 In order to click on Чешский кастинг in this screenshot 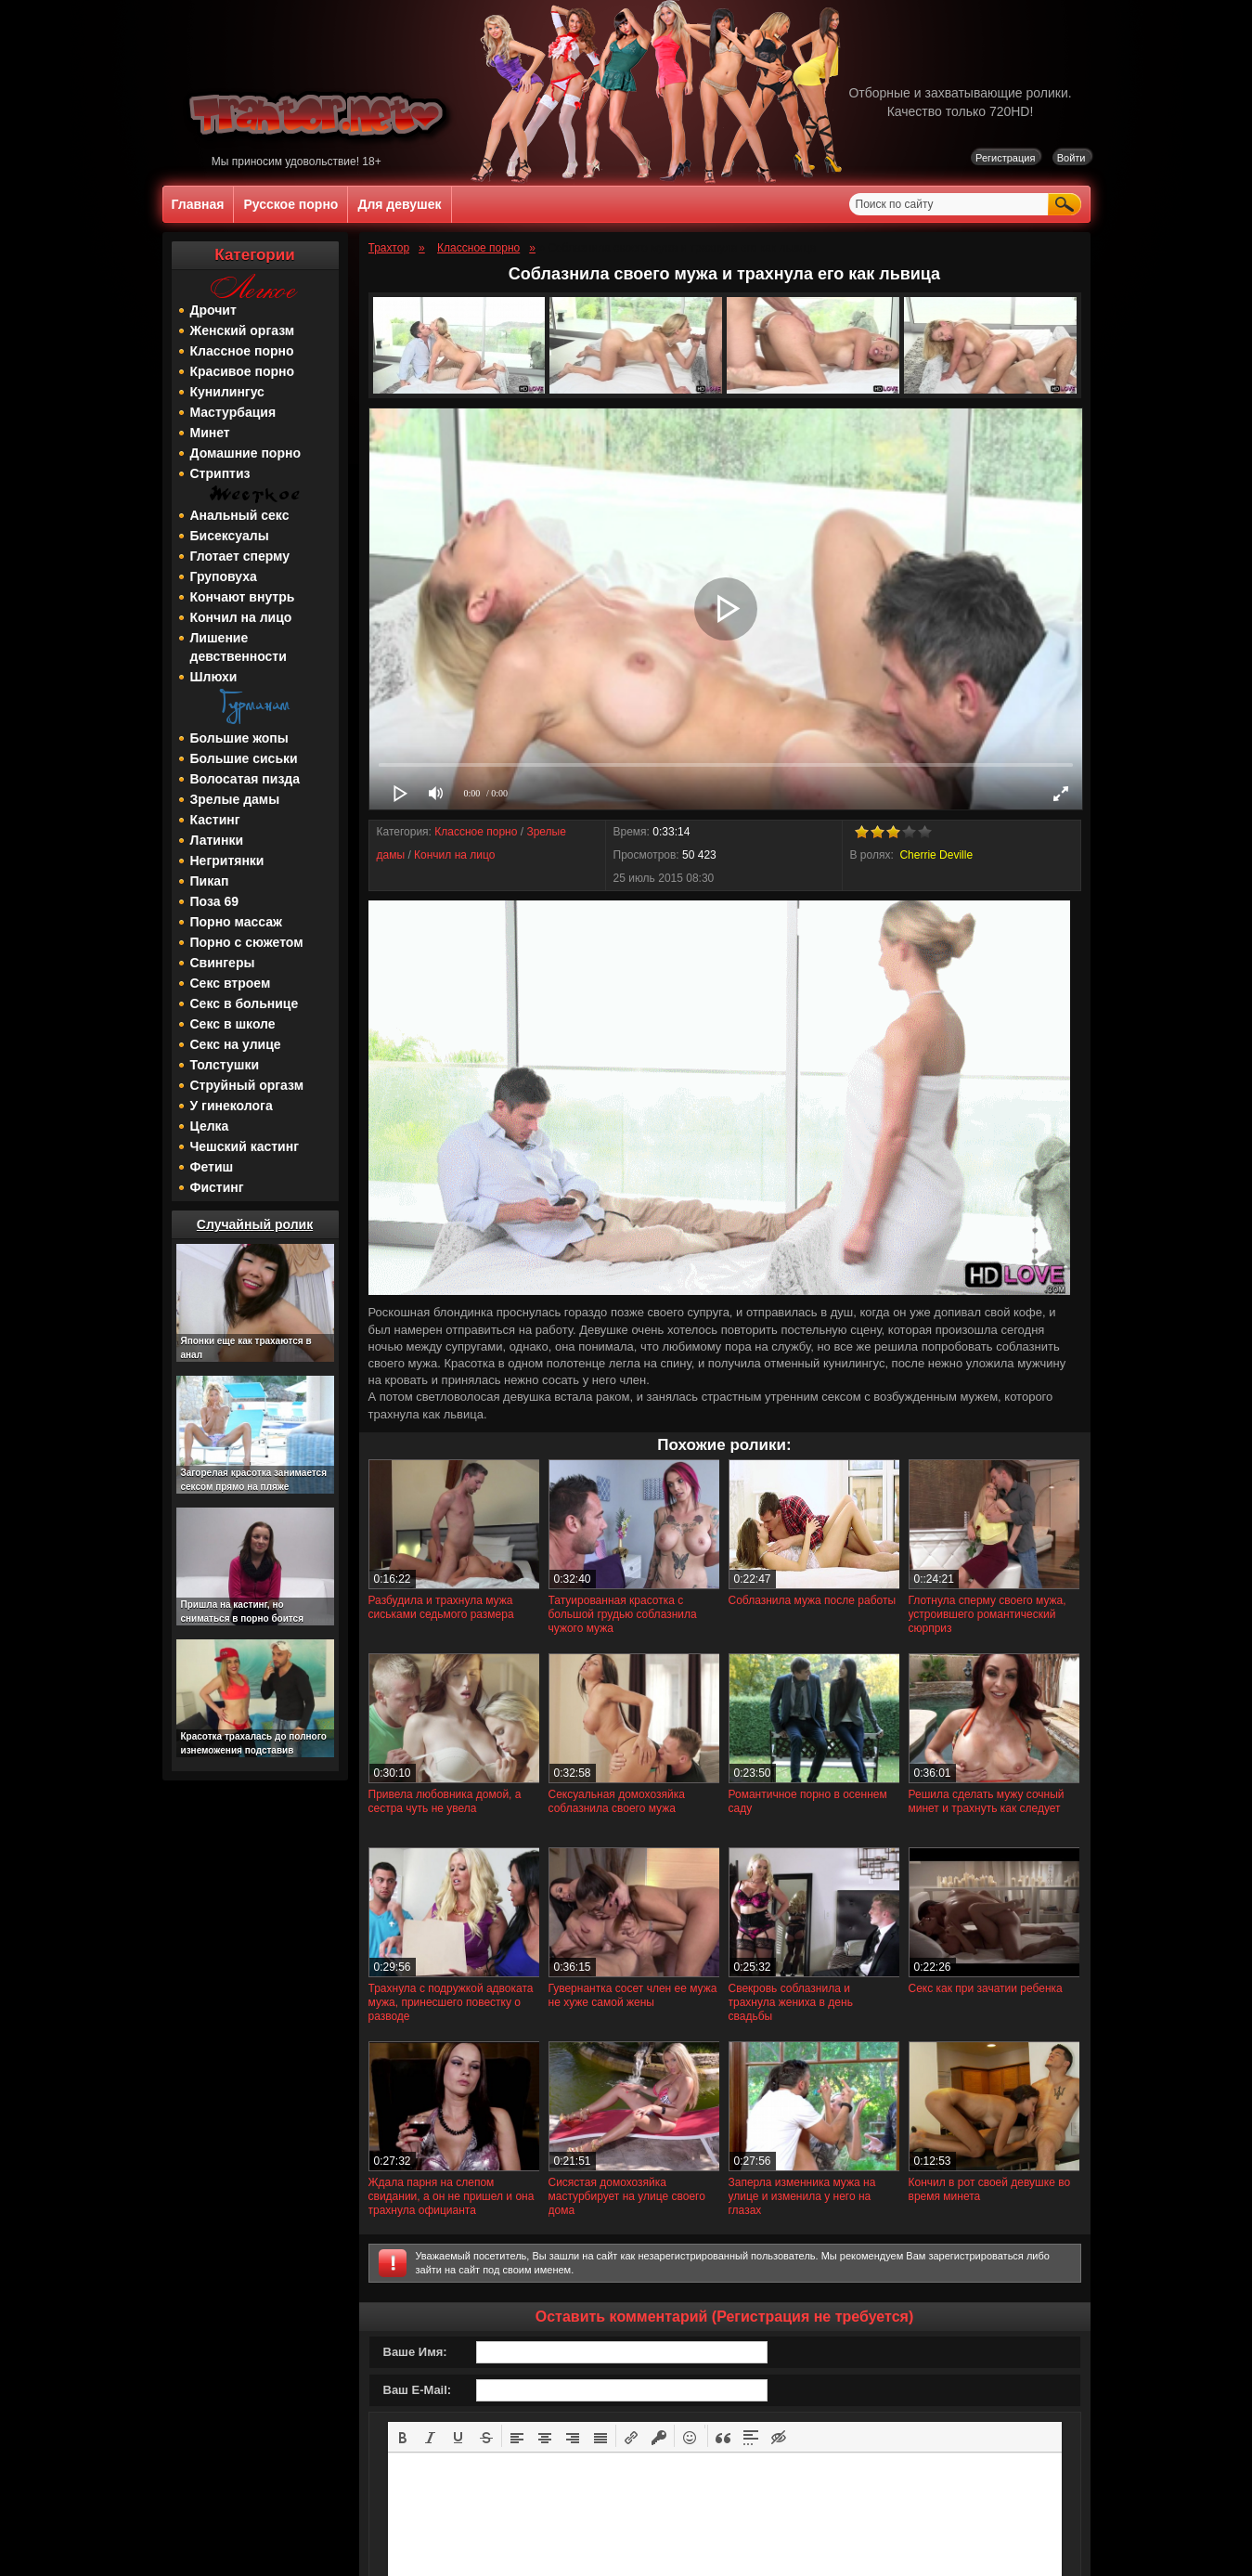, I will do `click(245, 1146)`.